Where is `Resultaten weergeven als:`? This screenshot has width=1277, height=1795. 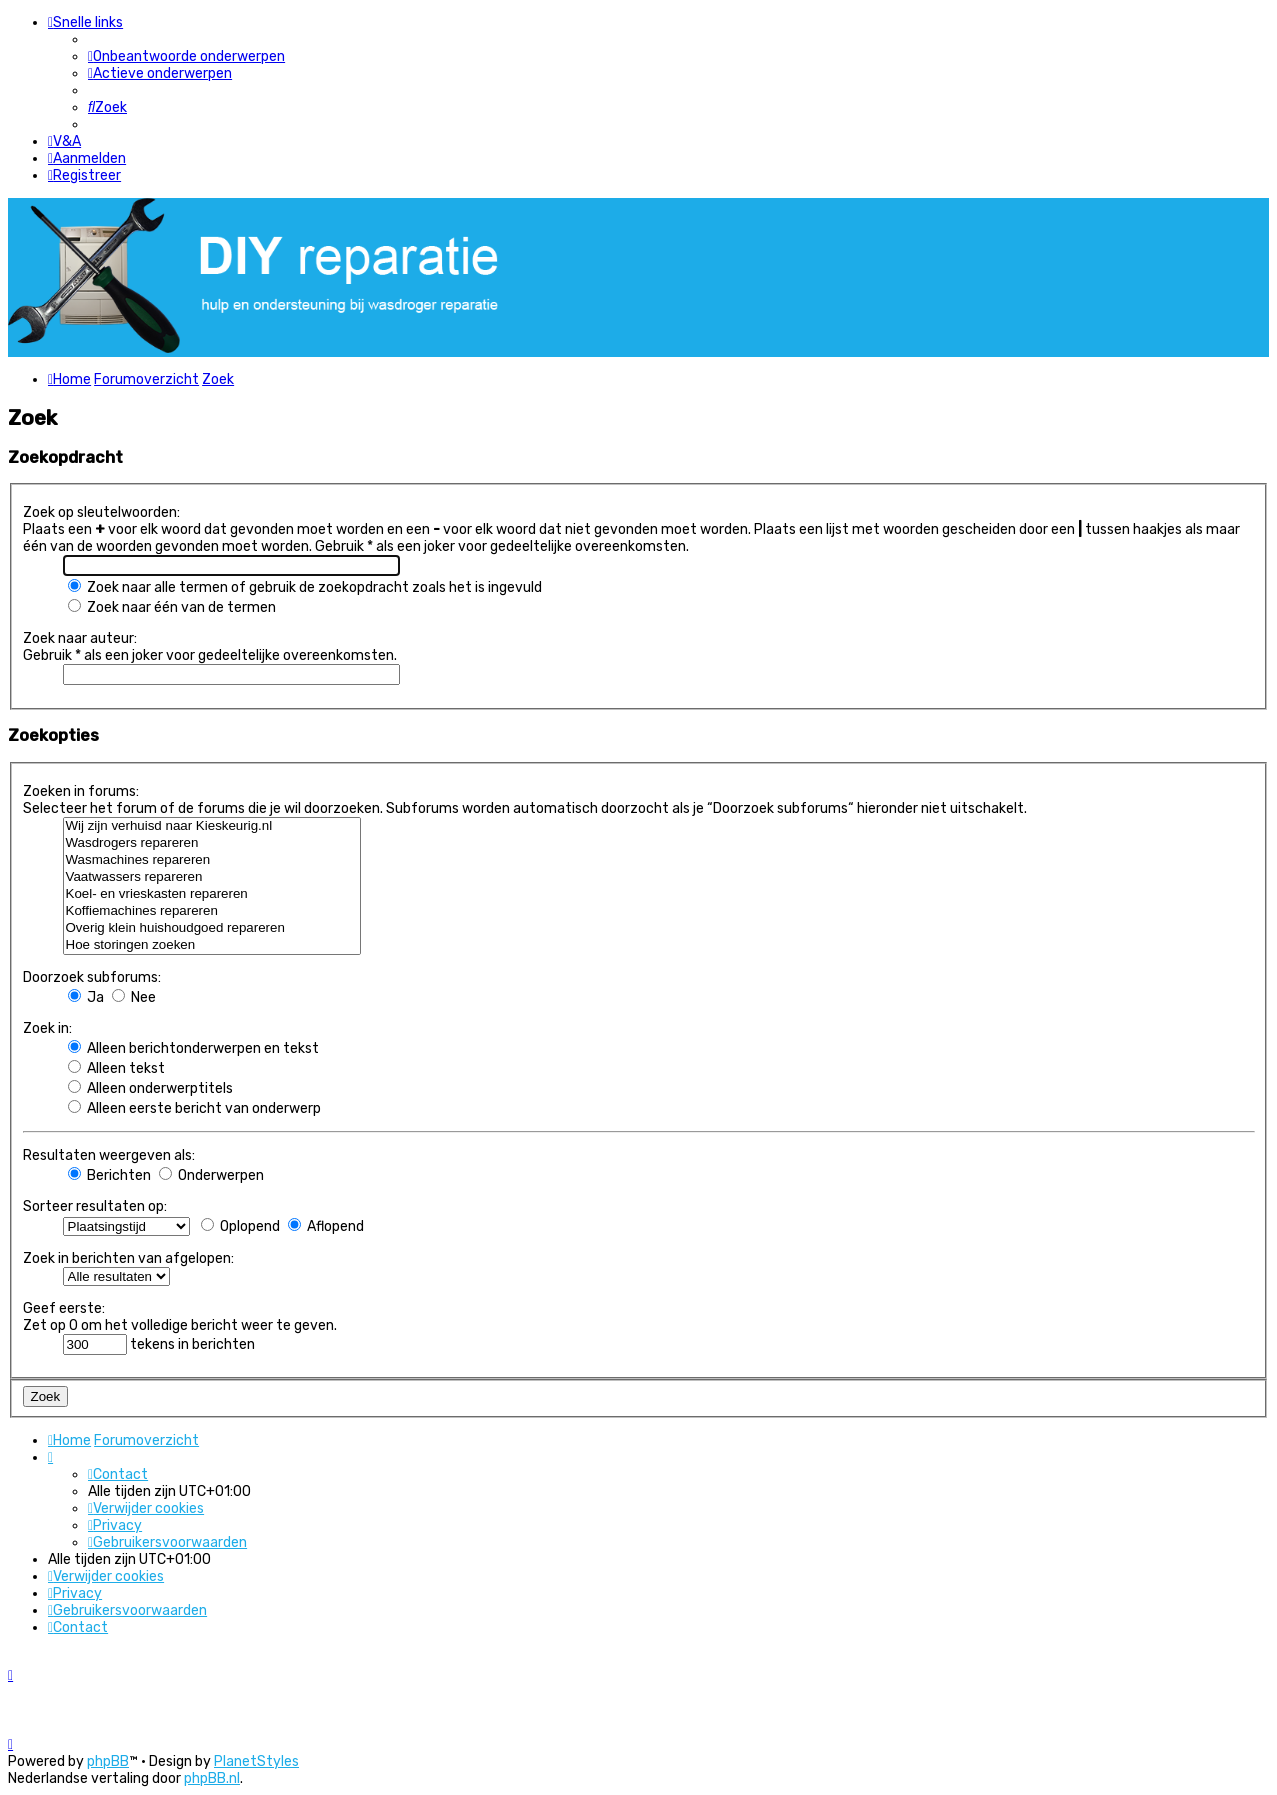 Resultaten weergeven als: is located at coordinates (109, 1155).